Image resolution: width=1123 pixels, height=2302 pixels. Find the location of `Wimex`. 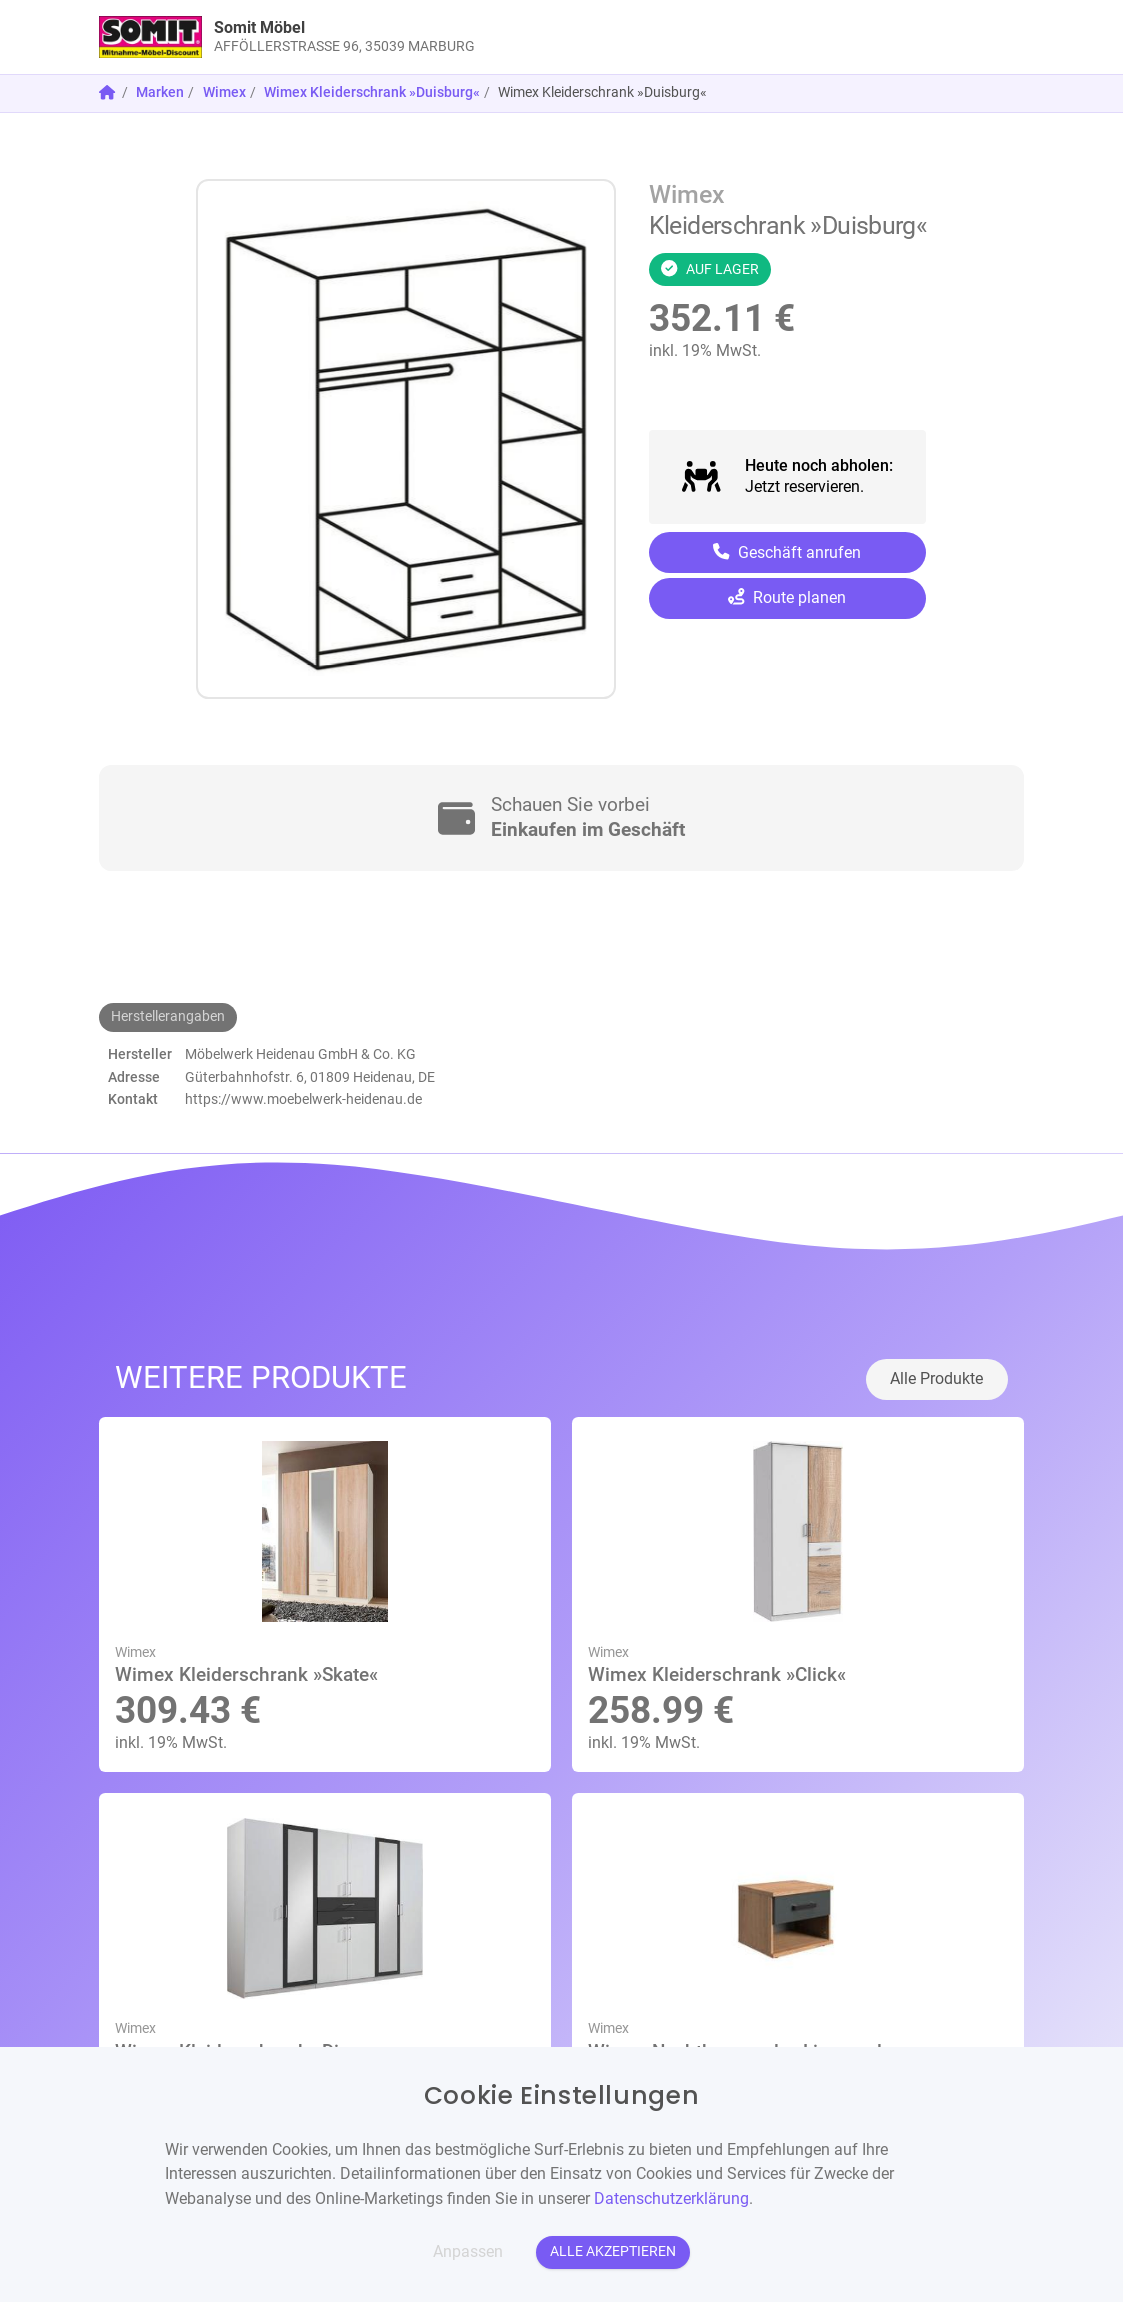

Wimex is located at coordinates (224, 92).